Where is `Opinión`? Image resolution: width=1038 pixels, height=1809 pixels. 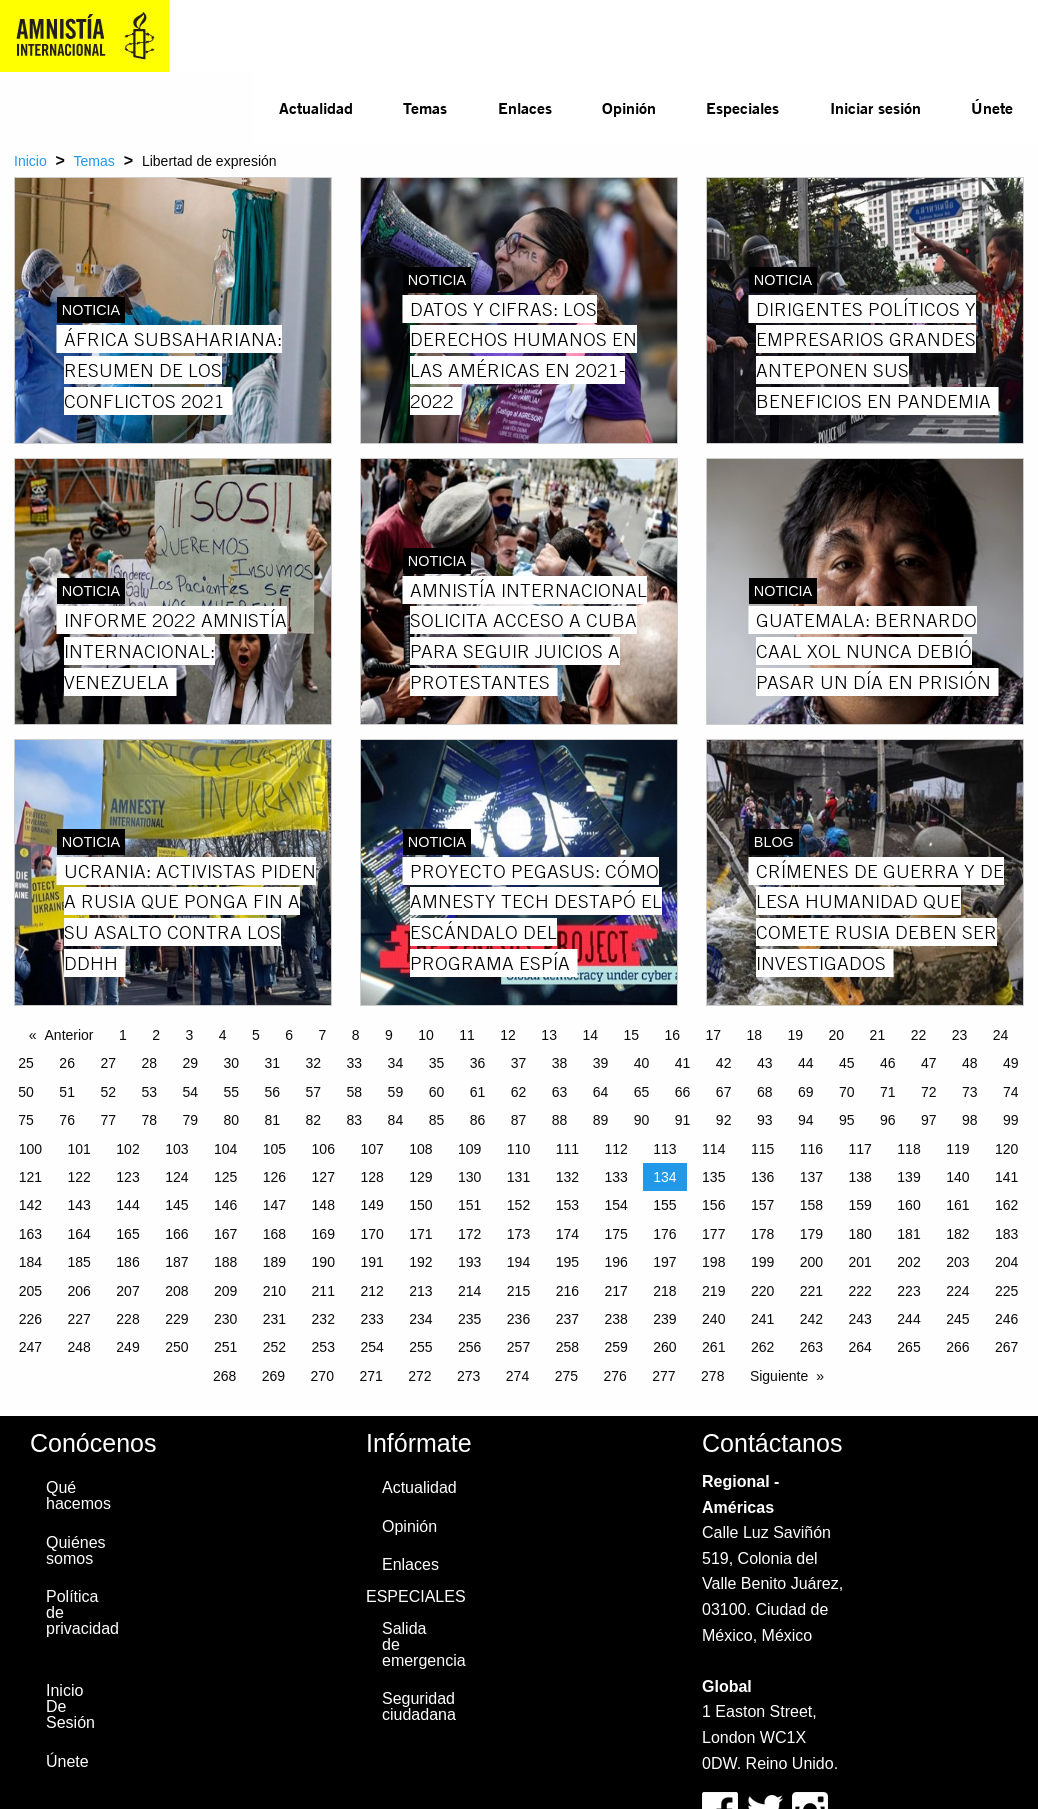 Opinión is located at coordinates (629, 107).